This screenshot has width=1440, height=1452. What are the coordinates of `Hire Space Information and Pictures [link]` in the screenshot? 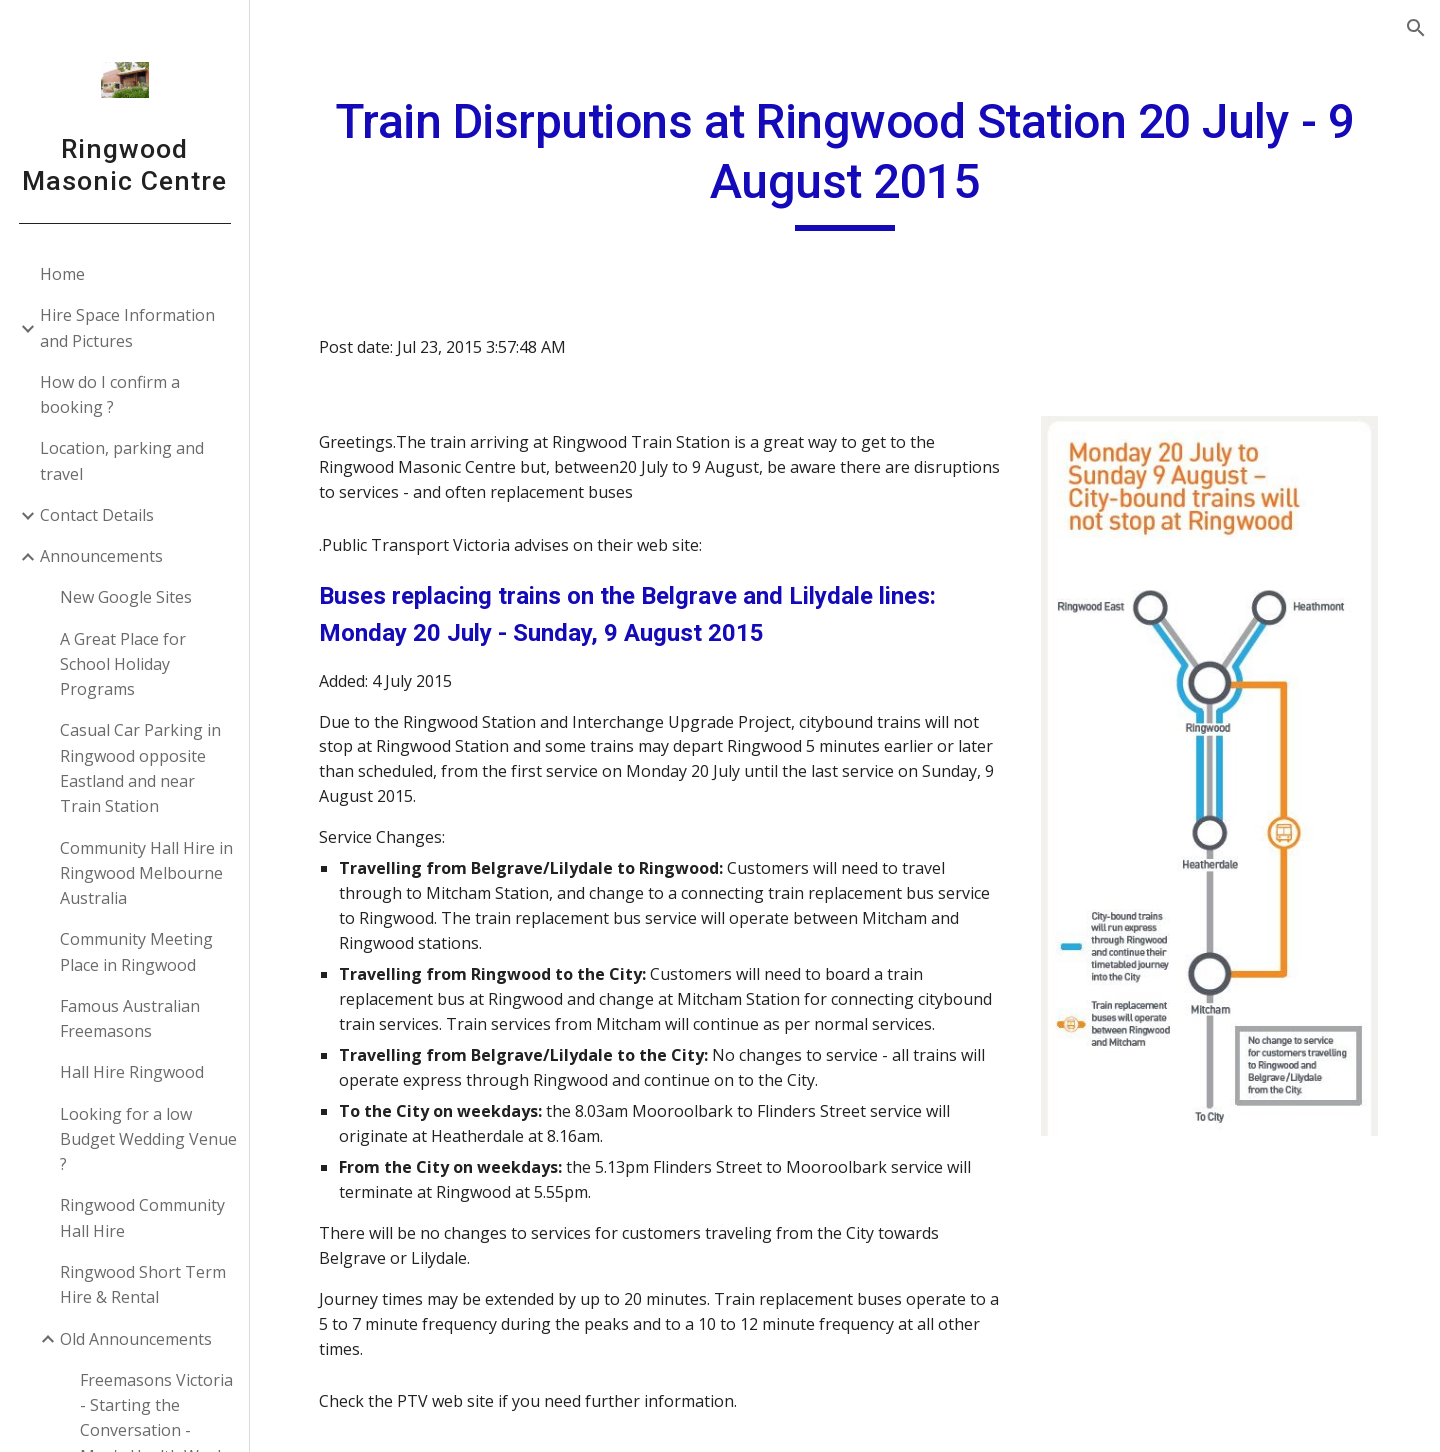 It's located at (127, 327).